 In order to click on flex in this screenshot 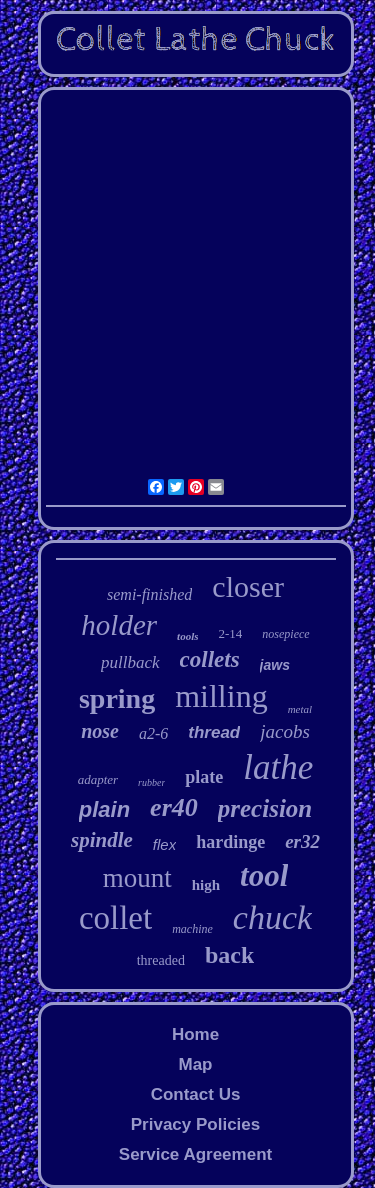, I will do `click(164, 844)`.